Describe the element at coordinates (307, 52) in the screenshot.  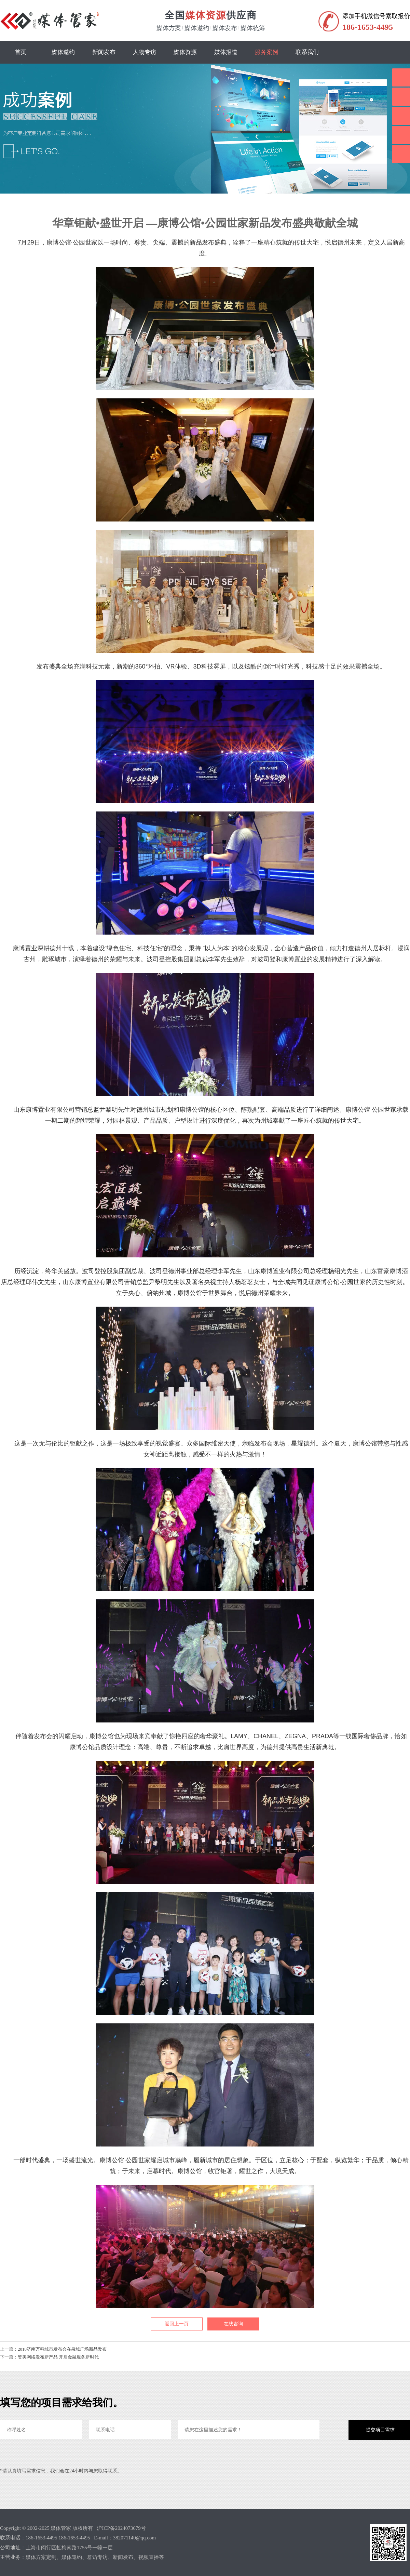
I see `联系我们` at that location.